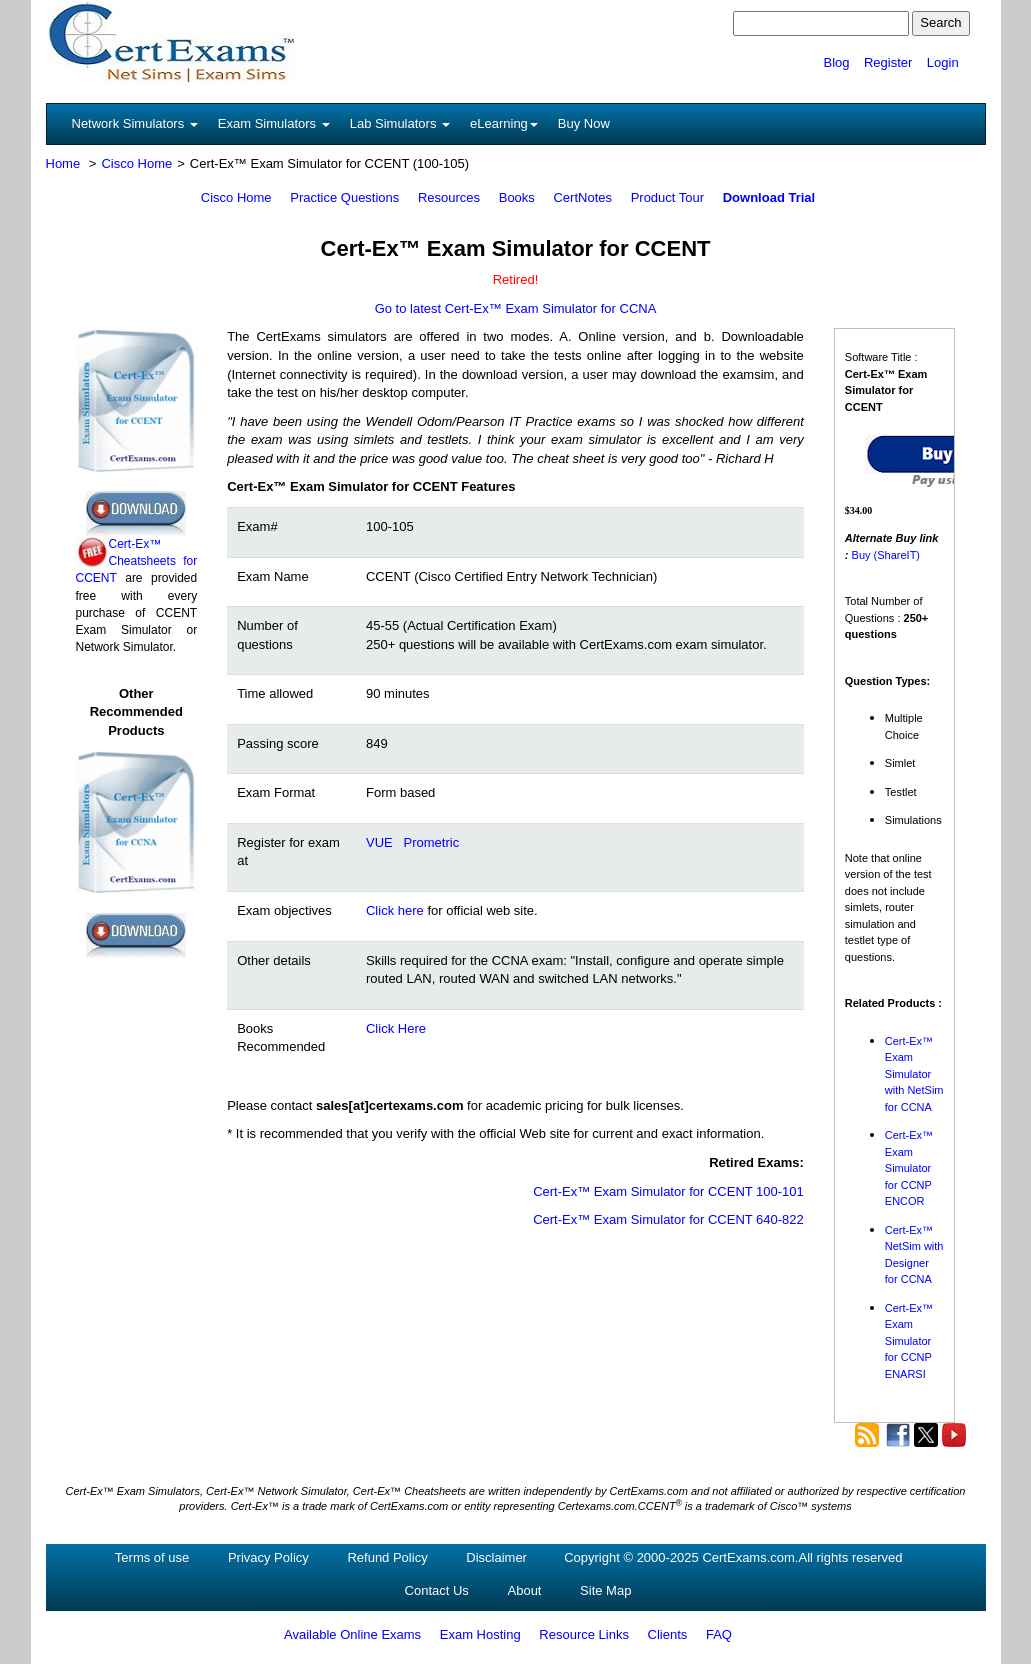  Describe the element at coordinates (667, 197) in the screenshot. I see `Product Tour` at that location.